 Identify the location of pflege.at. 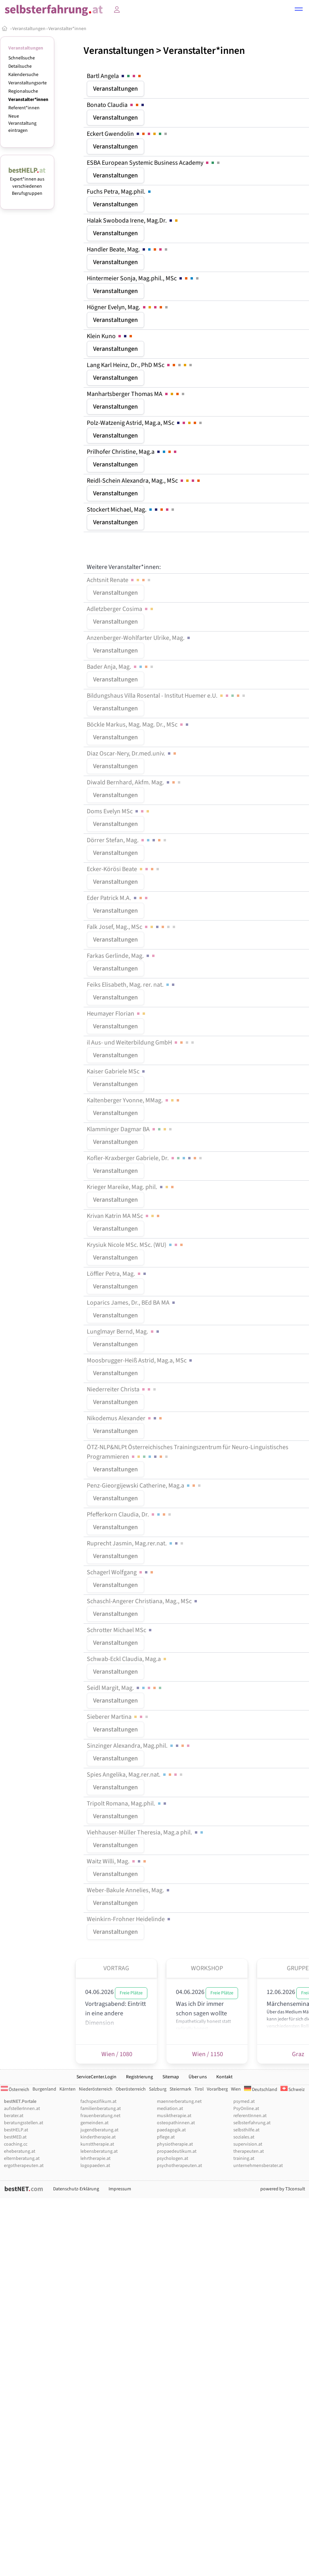
(166, 2137).